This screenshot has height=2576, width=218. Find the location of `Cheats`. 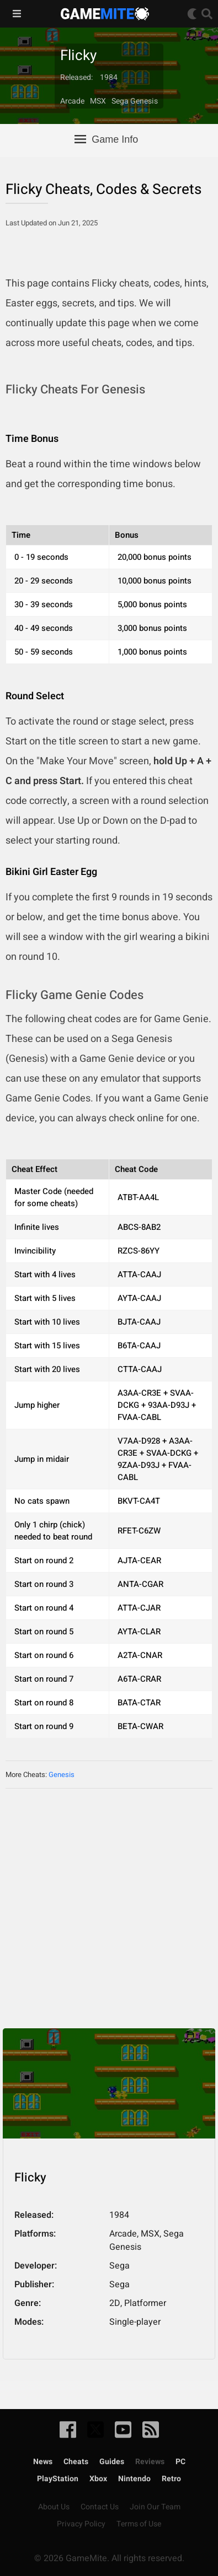

Cheats is located at coordinates (75, 2461).